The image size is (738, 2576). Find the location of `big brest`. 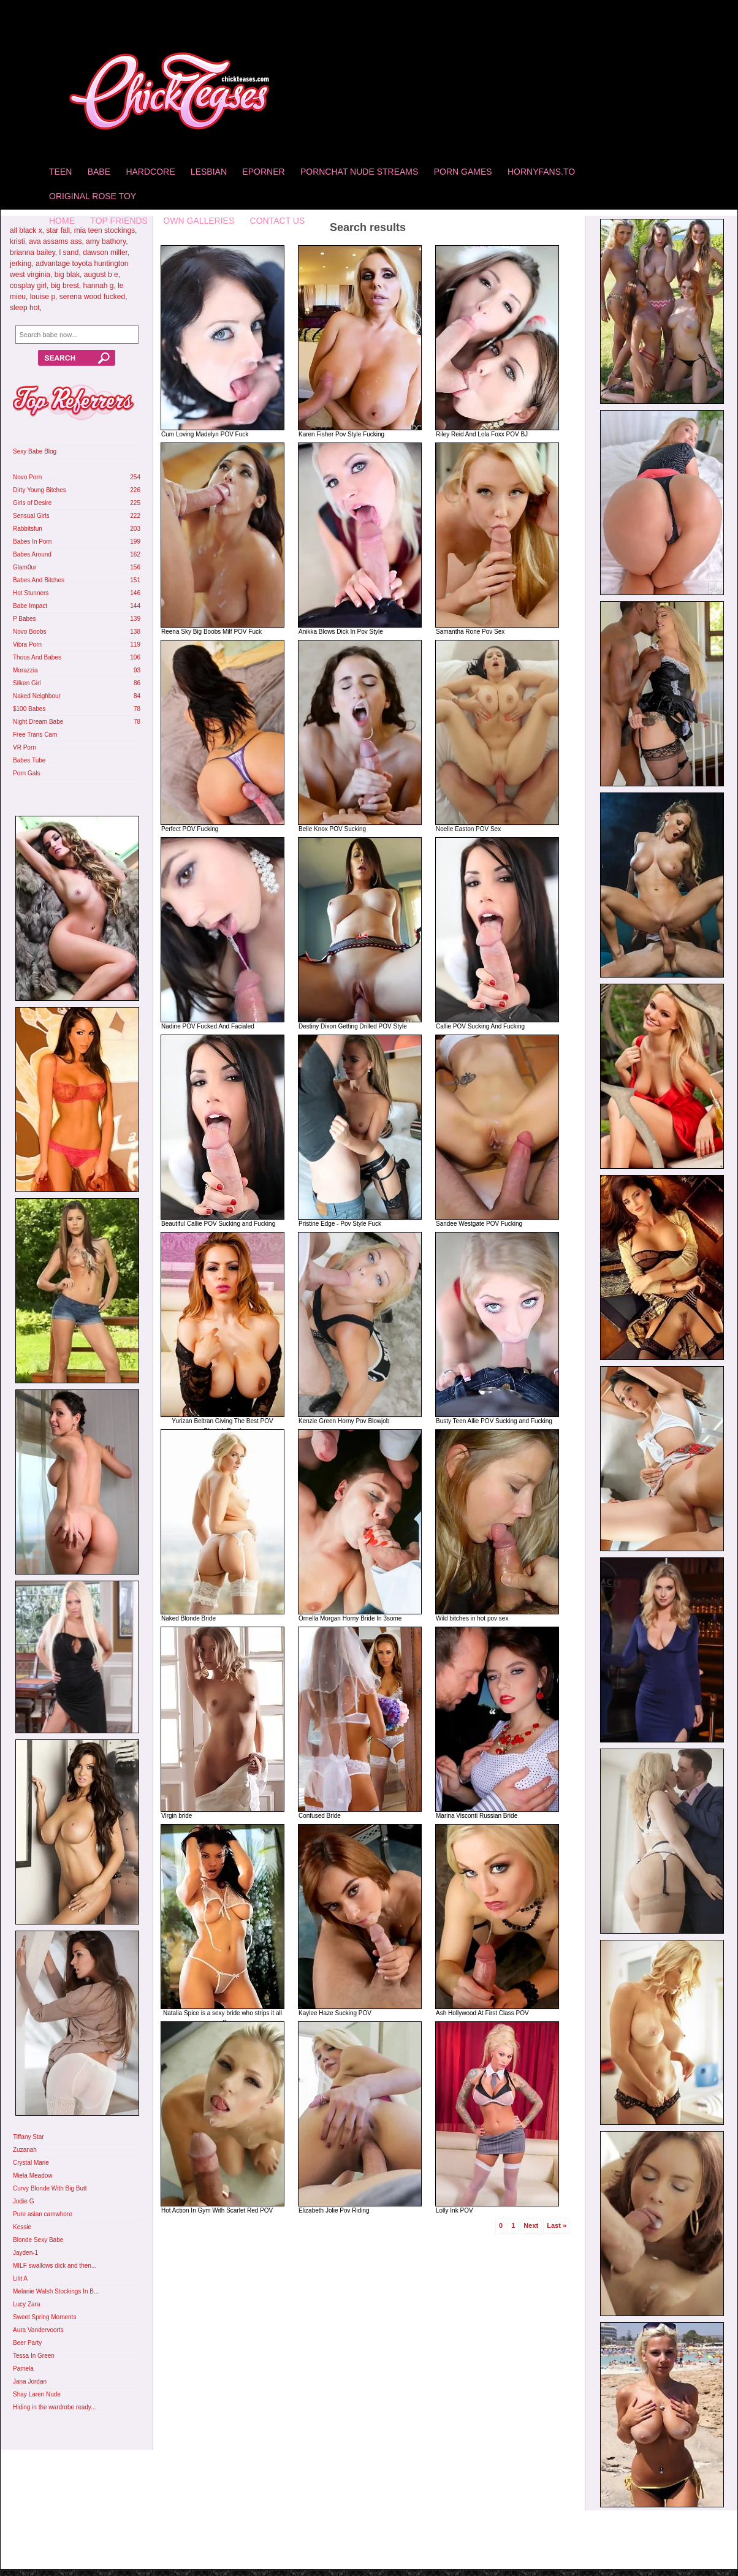

big brest is located at coordinates (65, 285).